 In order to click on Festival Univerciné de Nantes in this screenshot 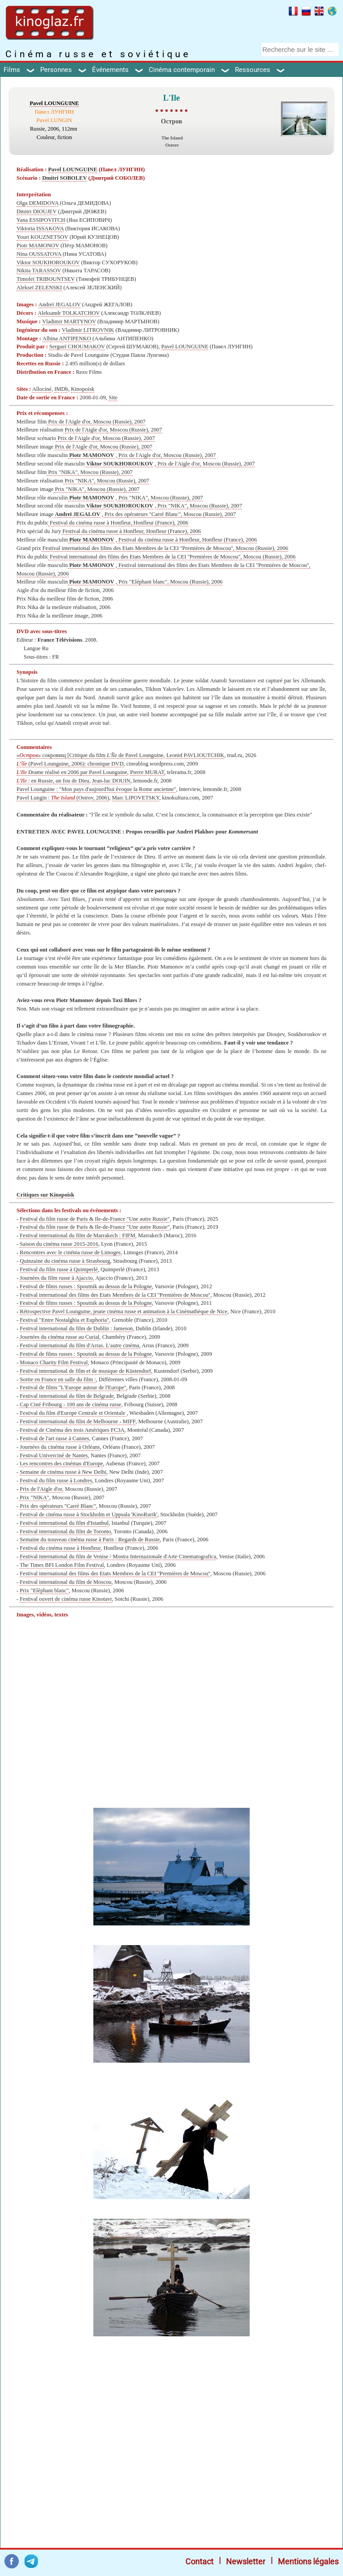, I will do `click(54, 1455)`.